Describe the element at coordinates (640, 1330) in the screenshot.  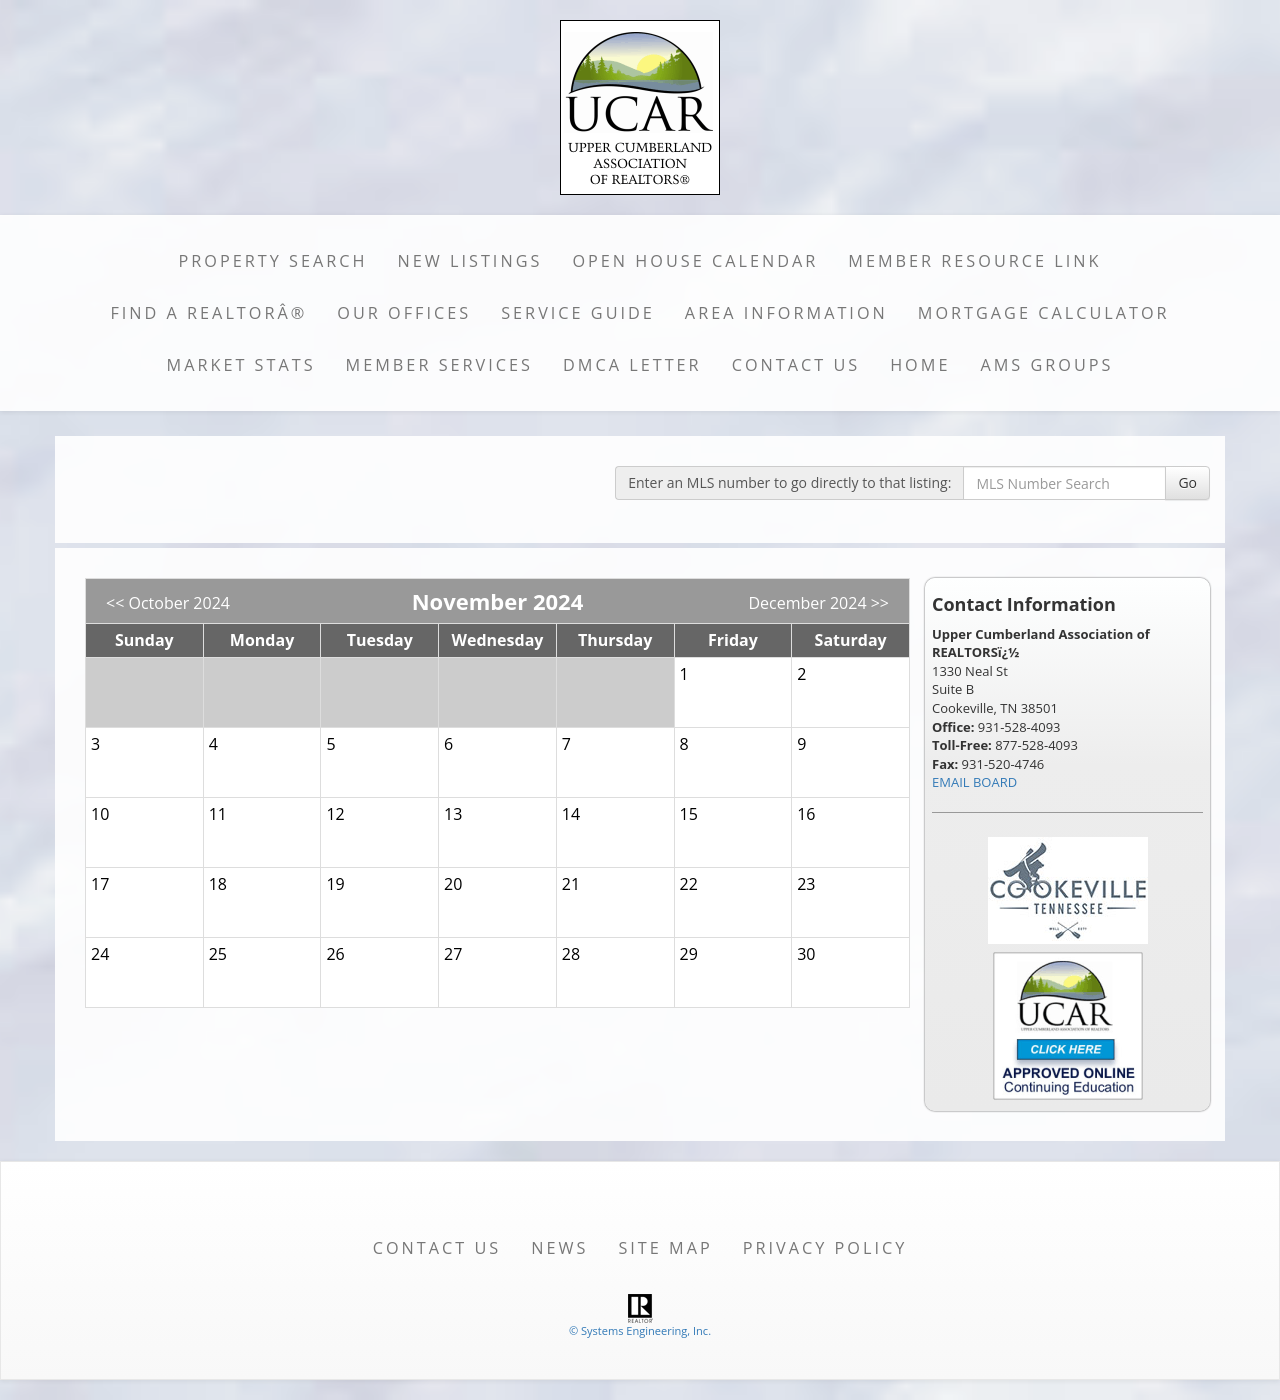
I see `© Systems Engineering, Inc. [This link opens a new tab to seisystems.com]` at that location.